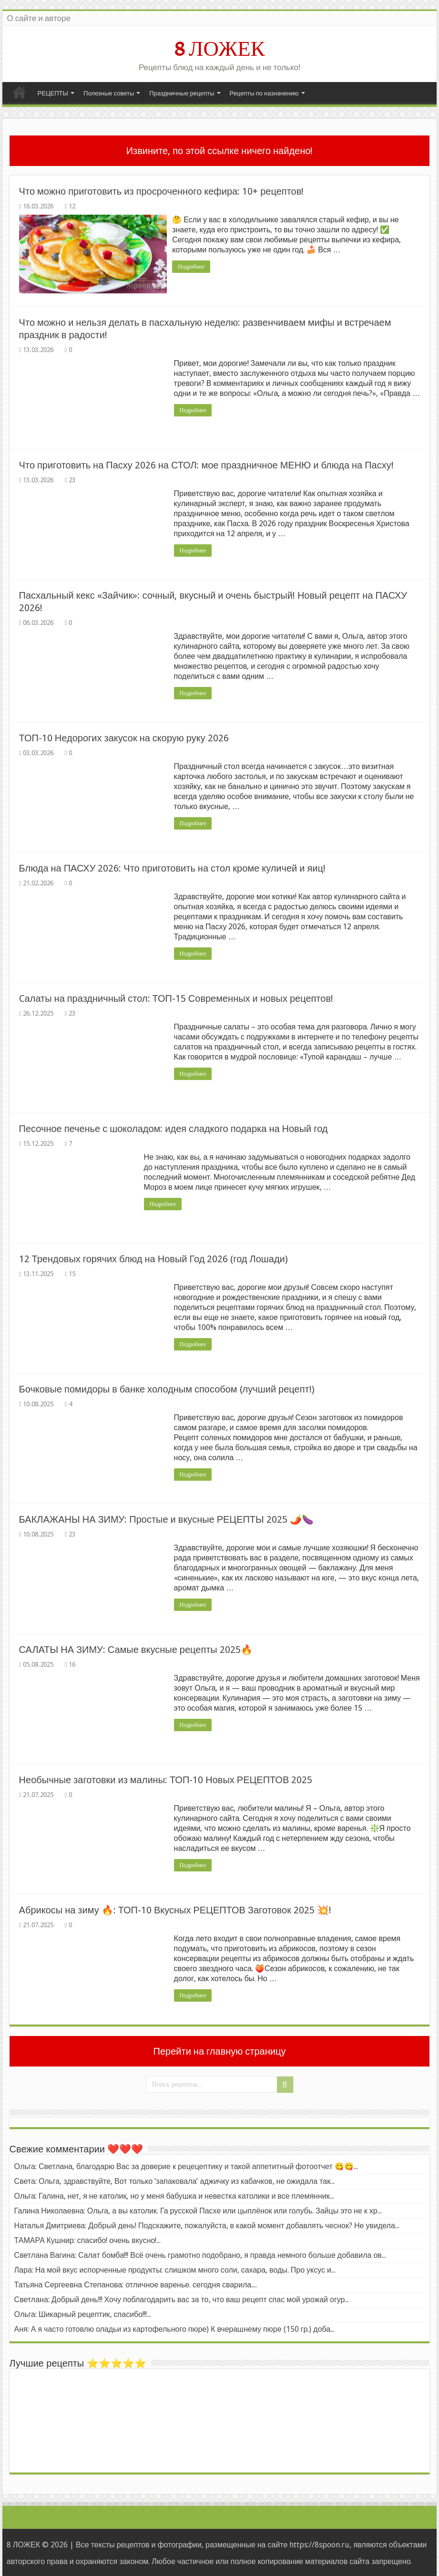 The image size is (439, 2576). What do you see at coordinates (72, 206) in the screenshot?
I see `12` at bounding box center [72, 206].